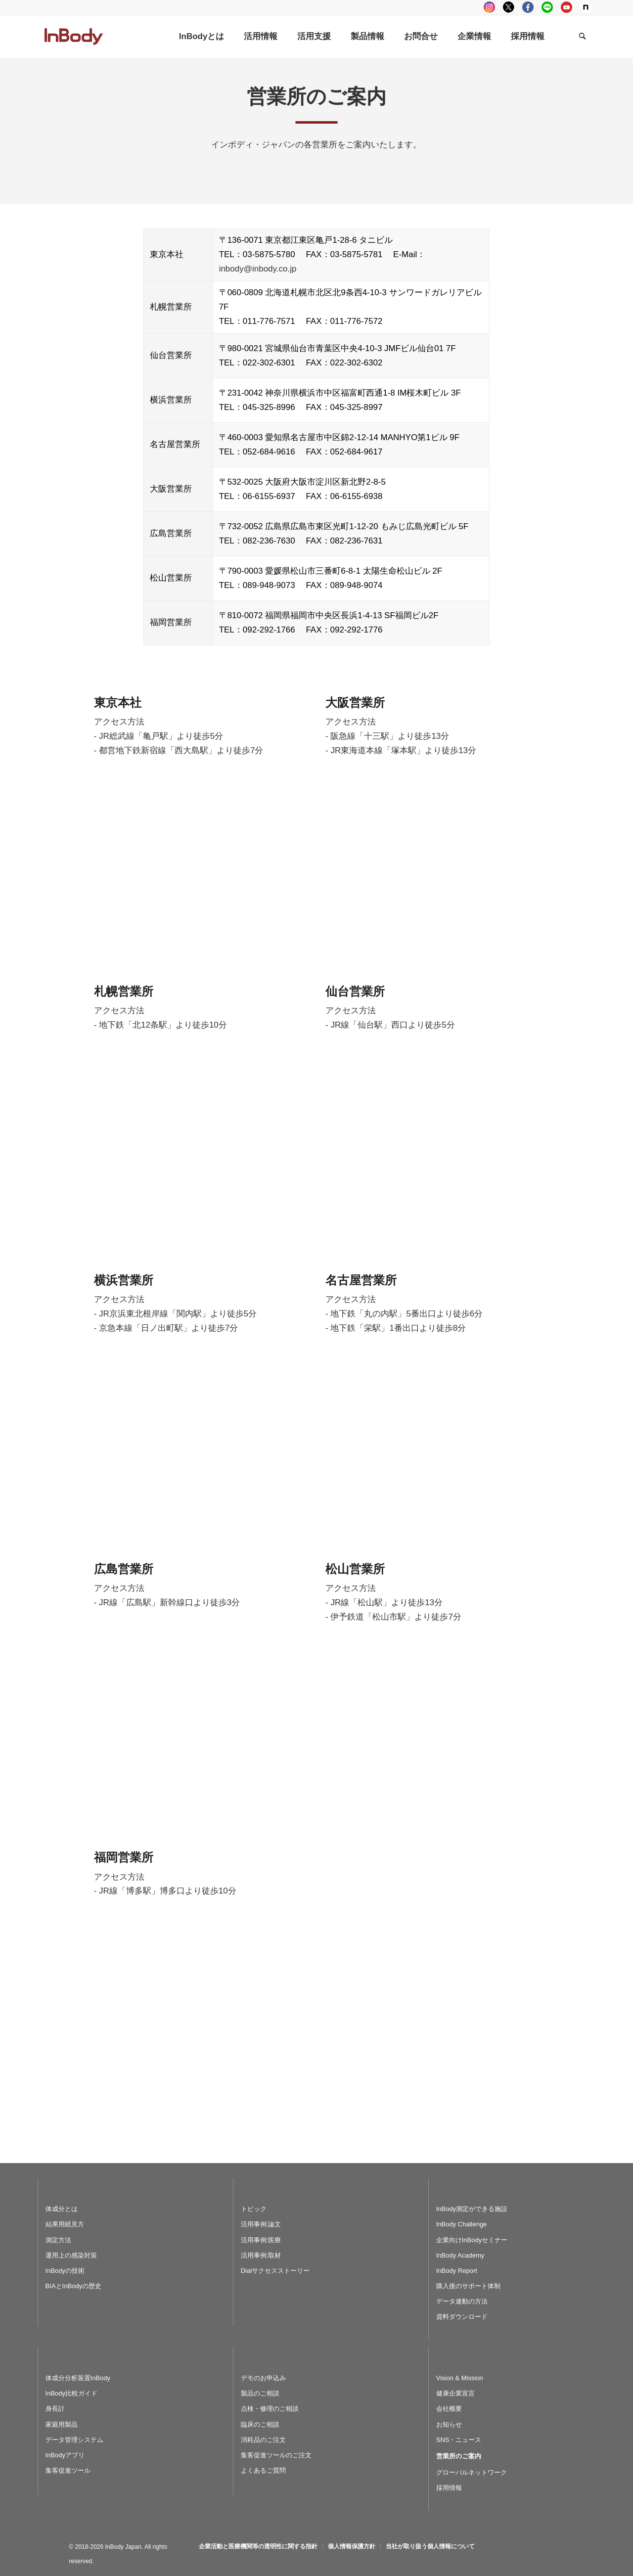 Image resolution: width=633 pixels, height=2576 pixels. I want to click on [Search], so click(582, 36).